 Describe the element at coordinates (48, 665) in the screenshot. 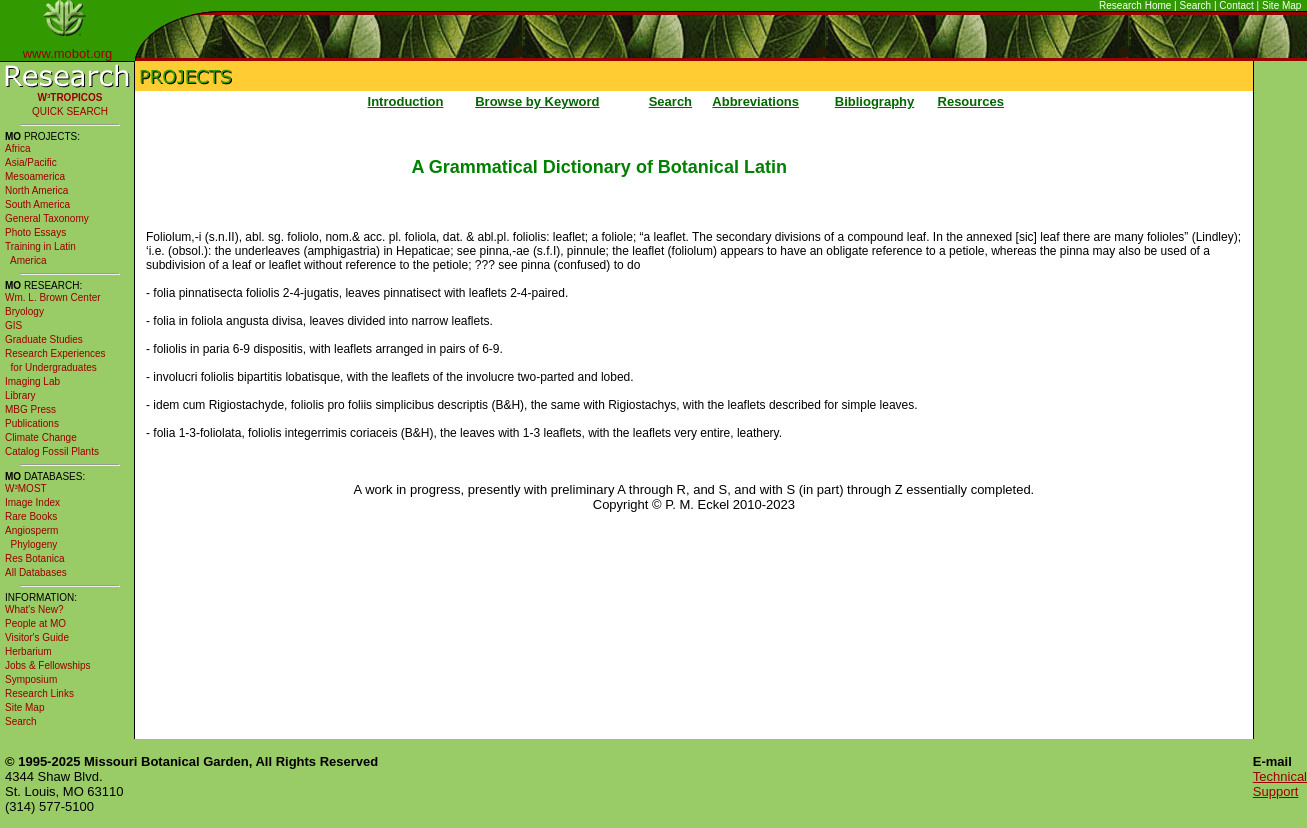

I see `Jobs & Fellowships` at that location.